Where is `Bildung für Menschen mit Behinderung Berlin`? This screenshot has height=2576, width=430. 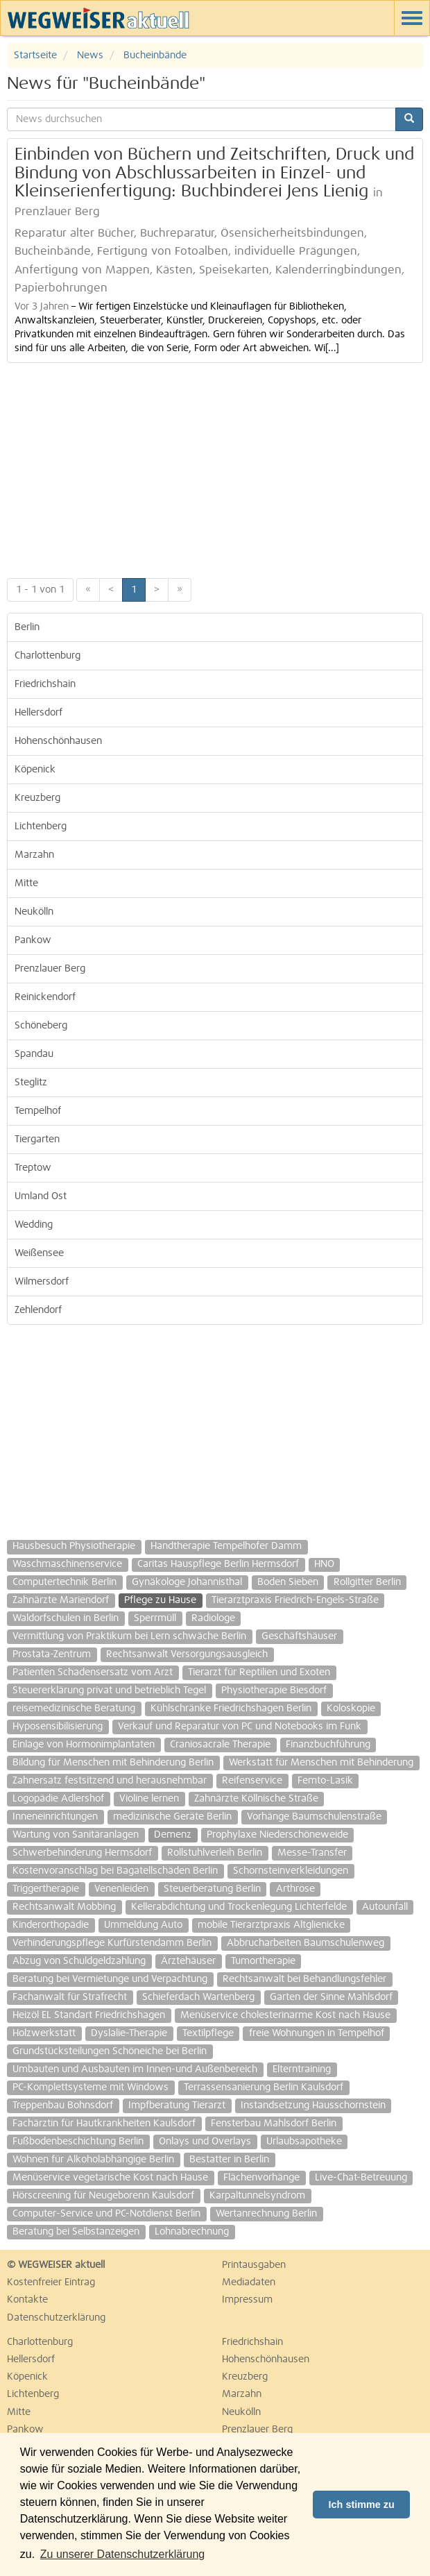
Bildung für Menschen mit Behinderung Berlin is located at coordinates (113, 1763).